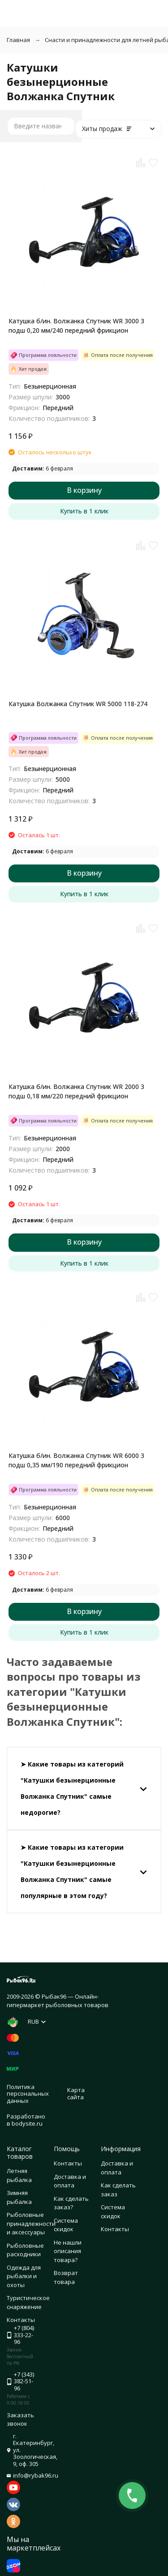  Describe the element at coordinates (66, 2224) in the screenshot. I see `Система скидок` at that location.